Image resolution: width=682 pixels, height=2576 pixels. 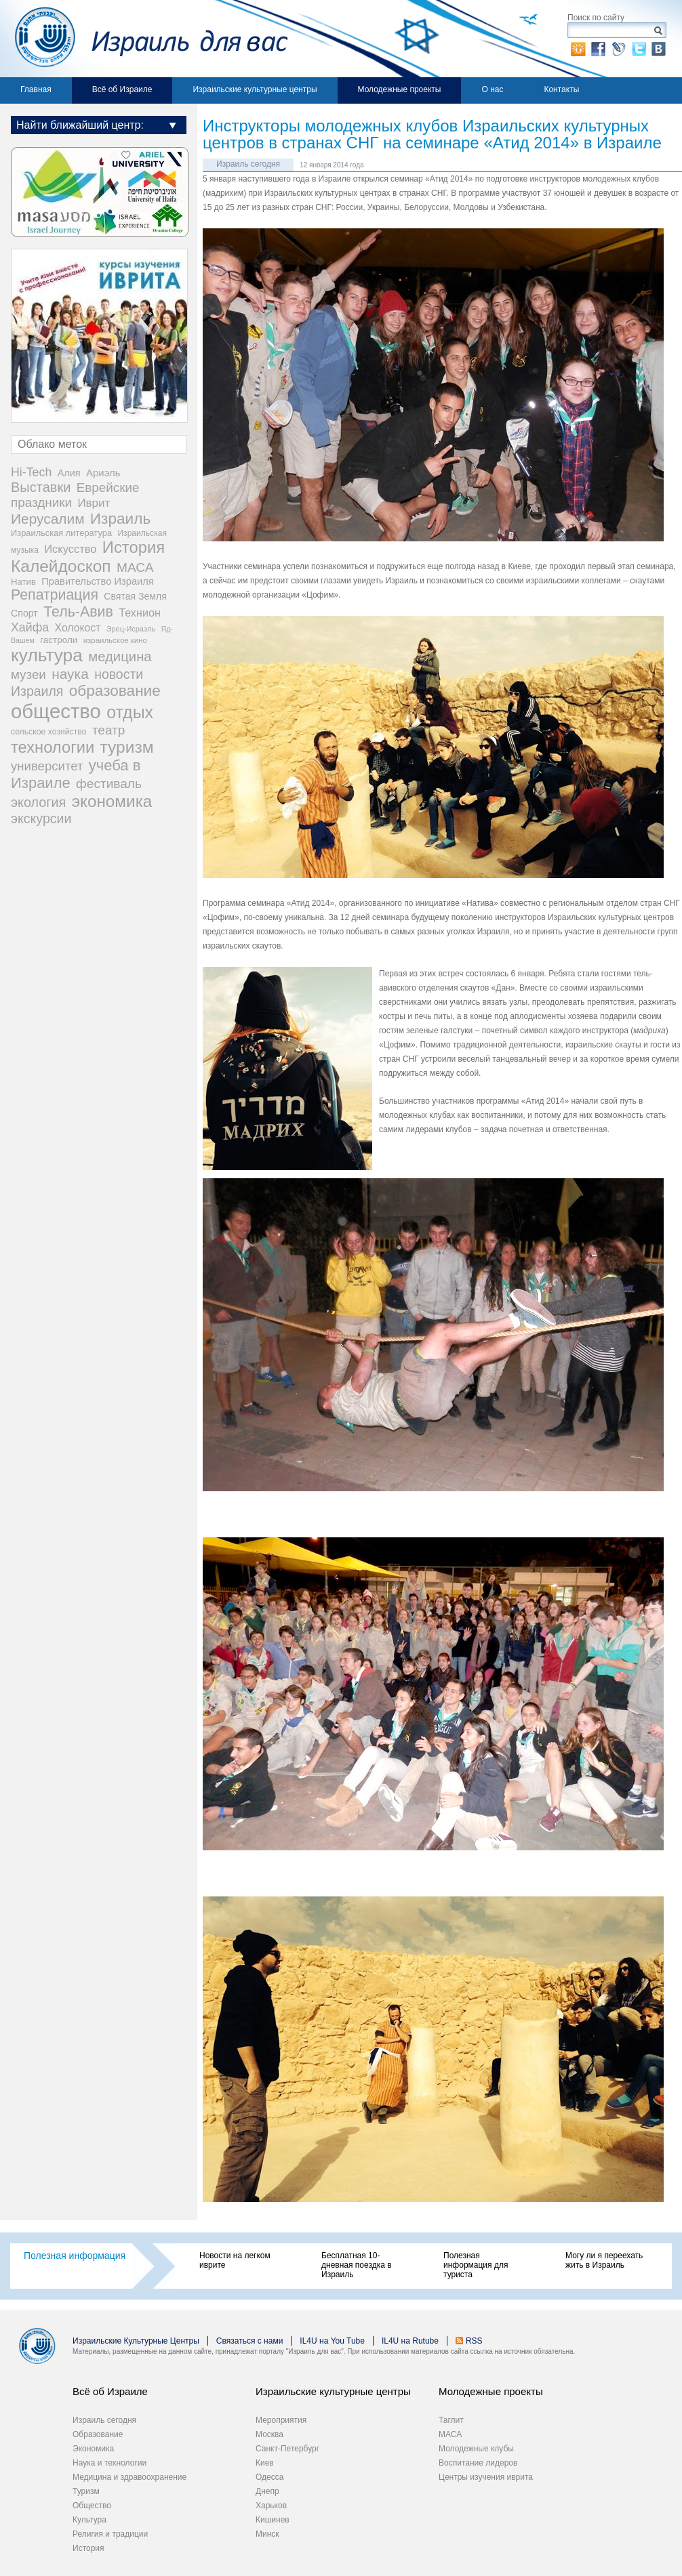 I want to click on Контакты, so click(x=561, y=89).